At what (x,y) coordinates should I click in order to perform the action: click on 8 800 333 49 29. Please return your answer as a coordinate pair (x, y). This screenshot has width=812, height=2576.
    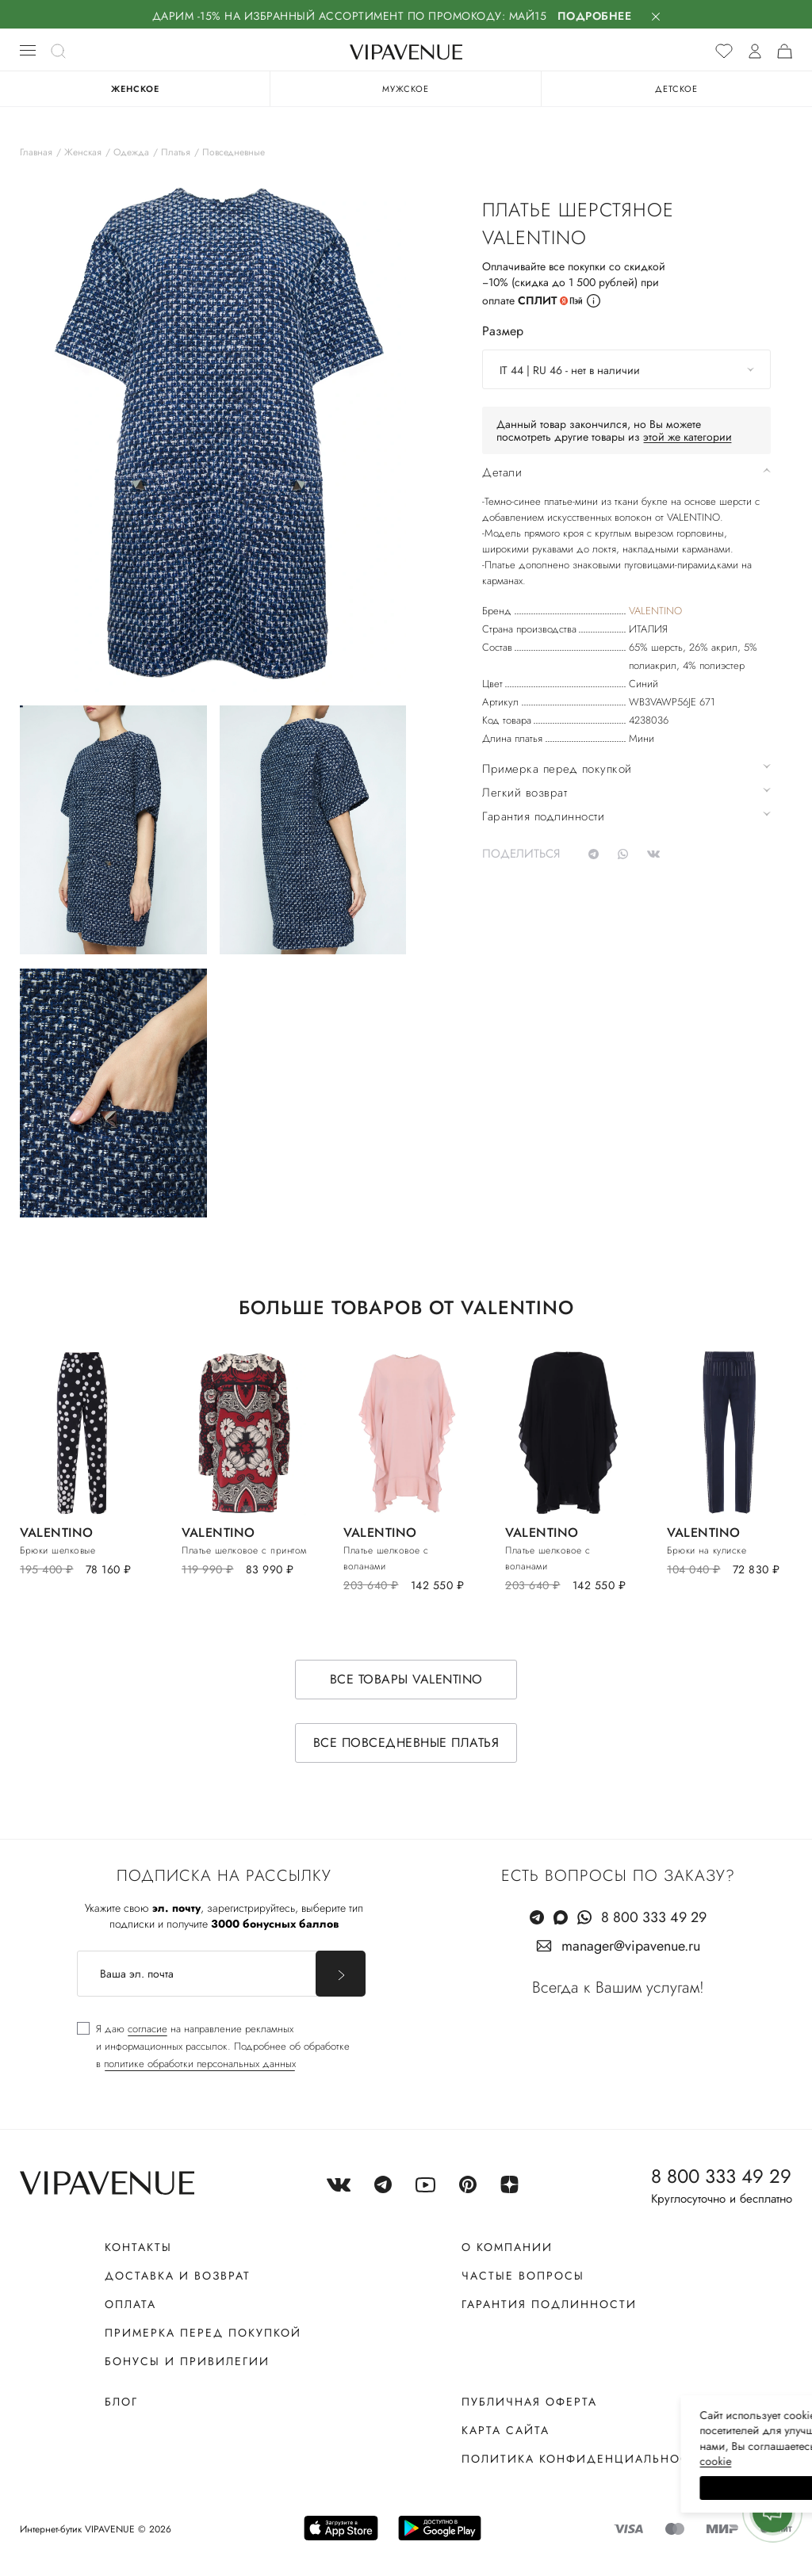
    Looking at the image, I should click on (654, 1918).